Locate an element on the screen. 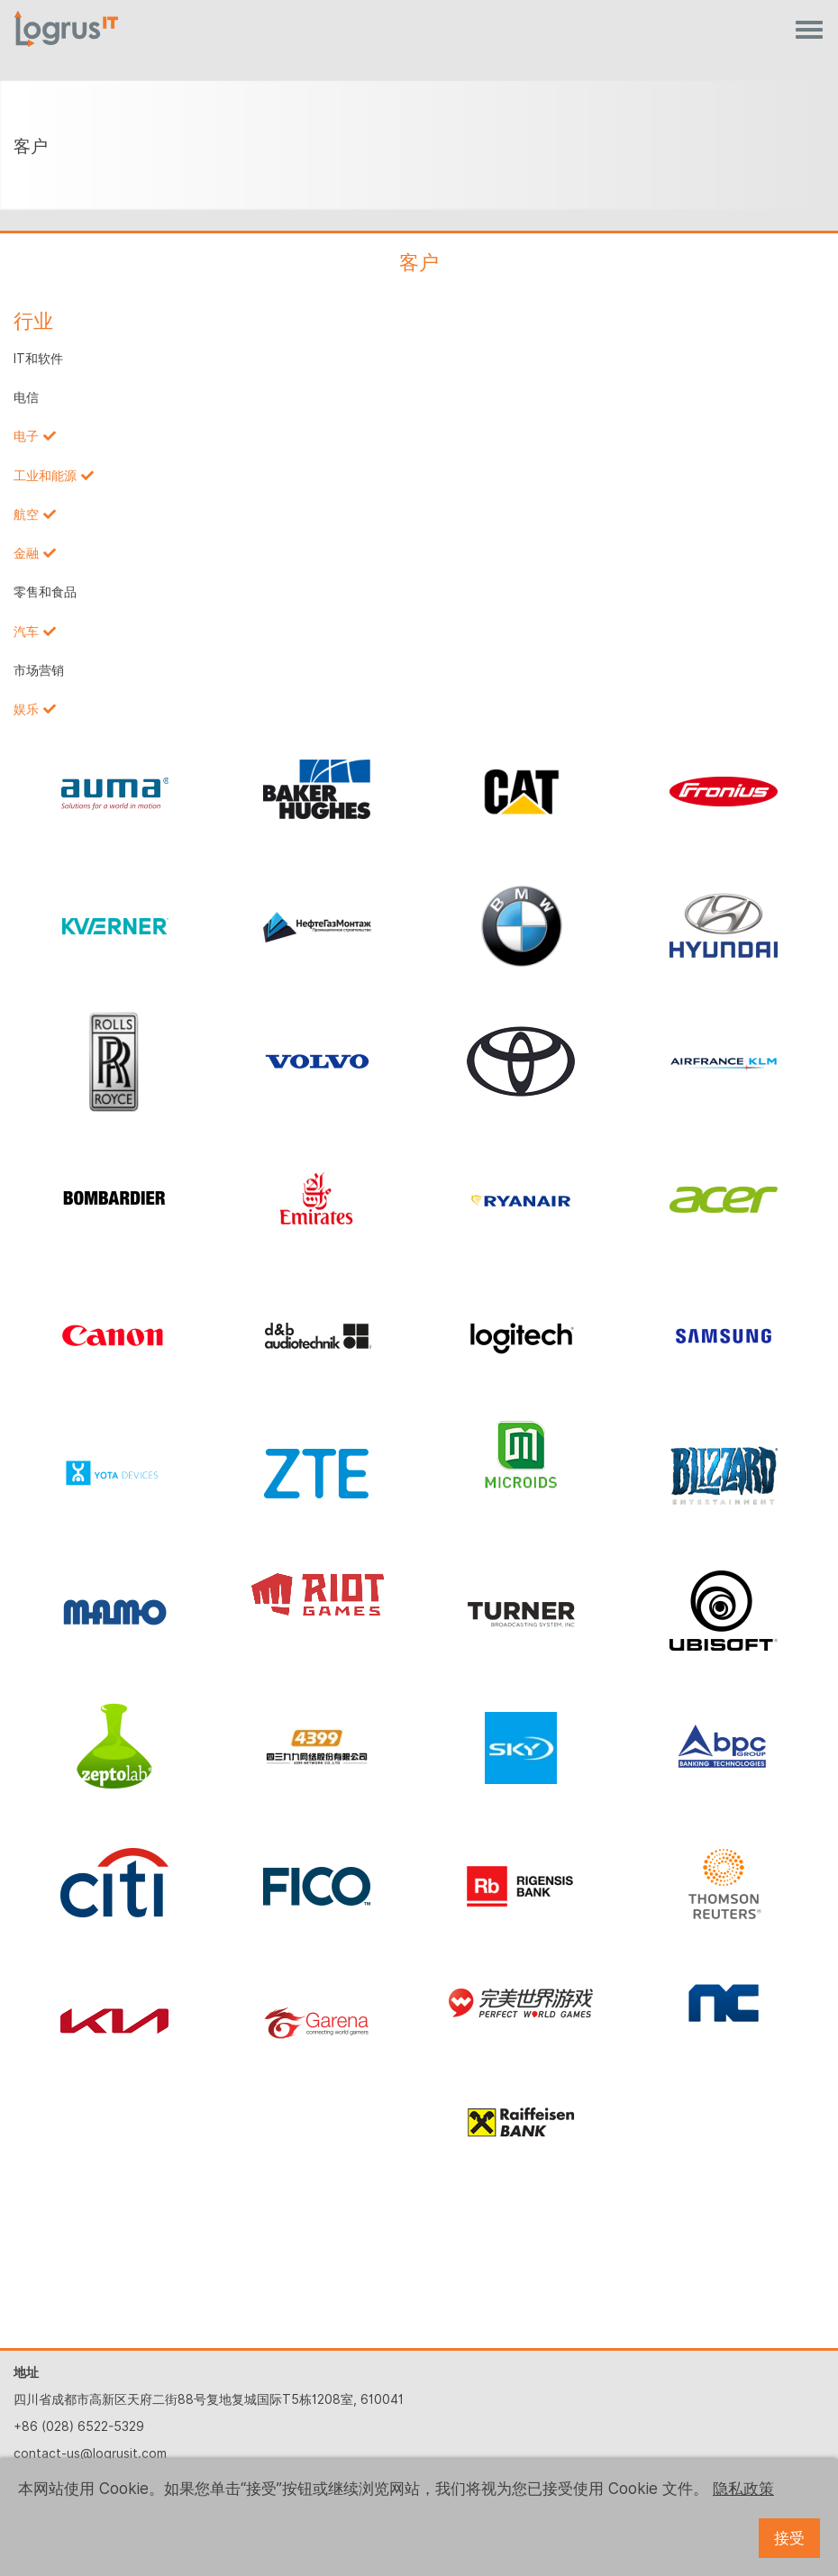  接受 is located at coordinates (789, 2538).